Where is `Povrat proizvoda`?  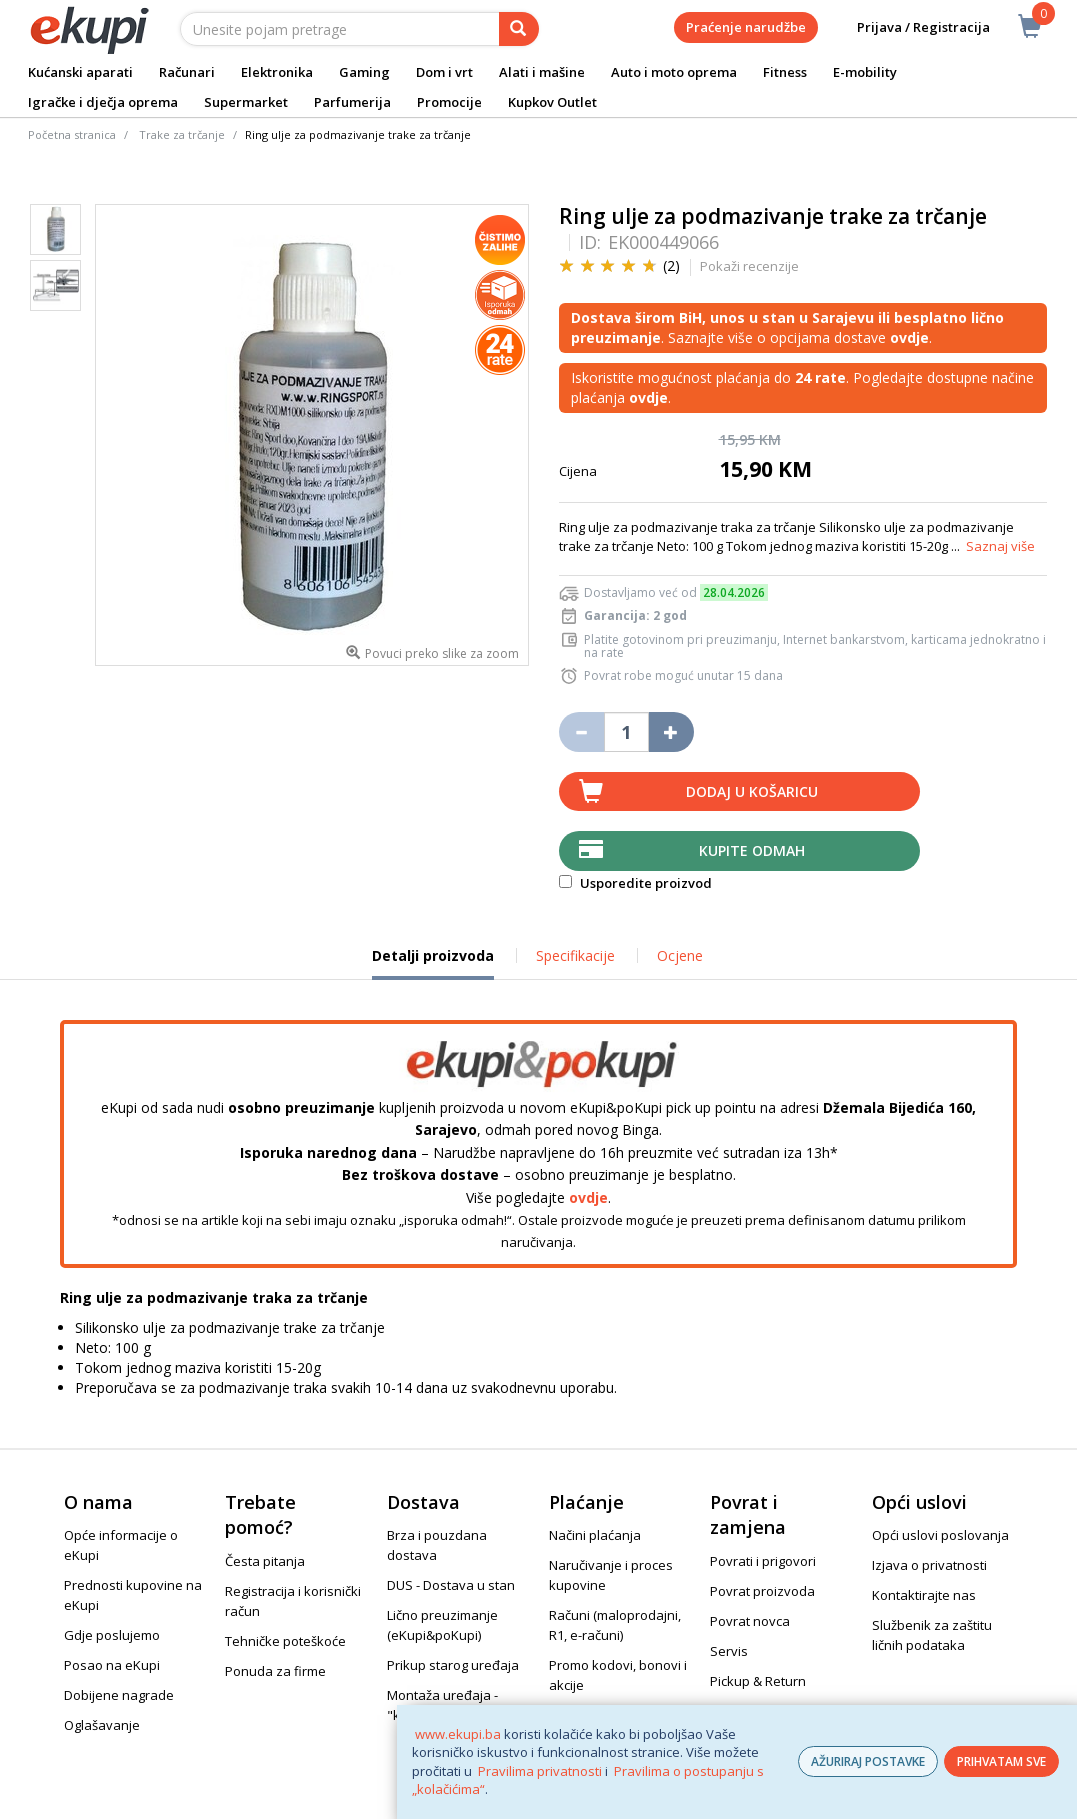
Povrat proizvoda is located at coordinates (762, 1591).